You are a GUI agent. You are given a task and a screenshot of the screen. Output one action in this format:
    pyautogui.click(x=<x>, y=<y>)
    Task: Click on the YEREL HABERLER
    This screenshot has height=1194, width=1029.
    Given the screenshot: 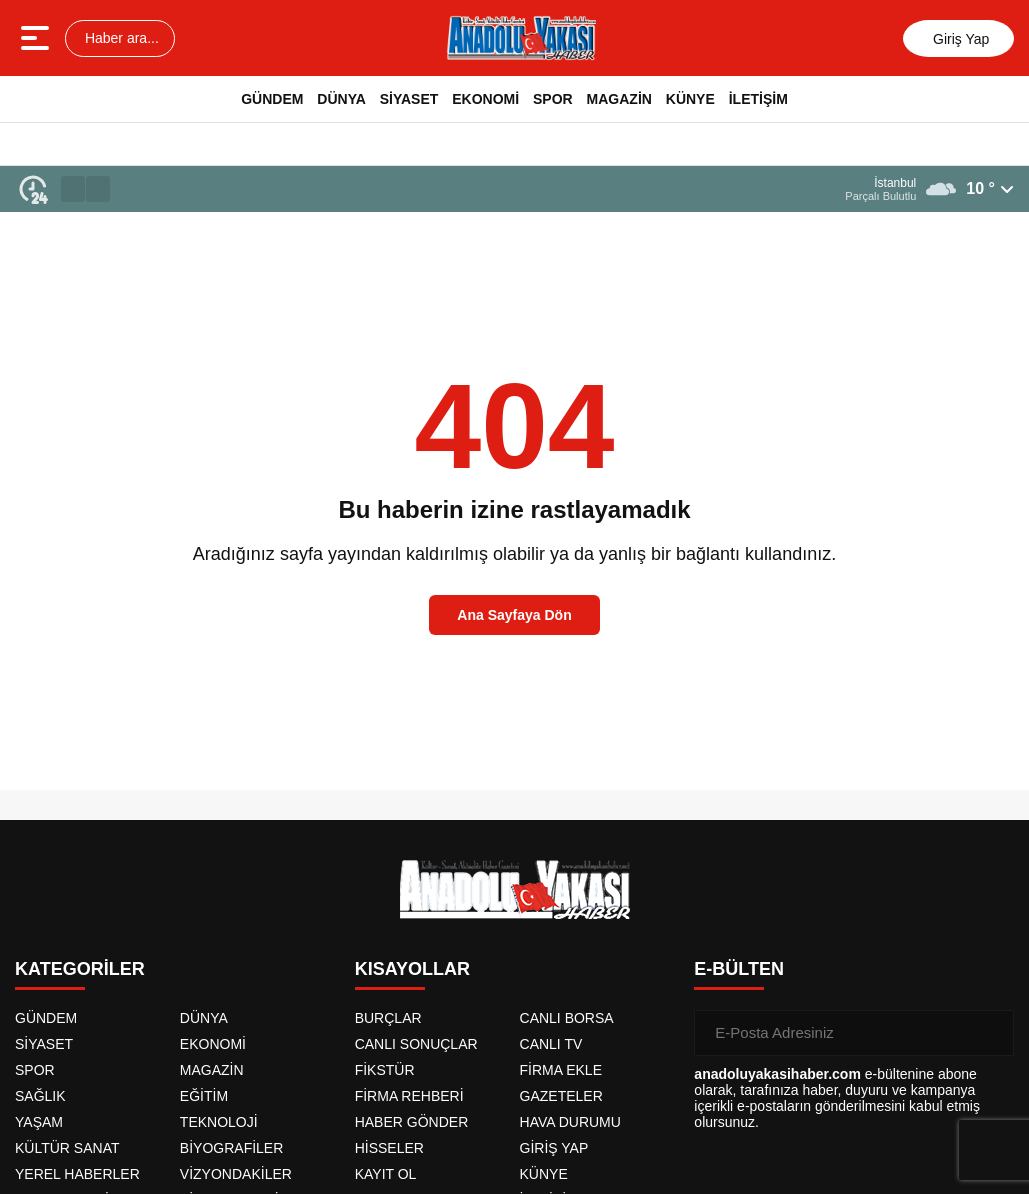 What is the action you would take?
    pyautogui.click(x=77, y=1174)
    